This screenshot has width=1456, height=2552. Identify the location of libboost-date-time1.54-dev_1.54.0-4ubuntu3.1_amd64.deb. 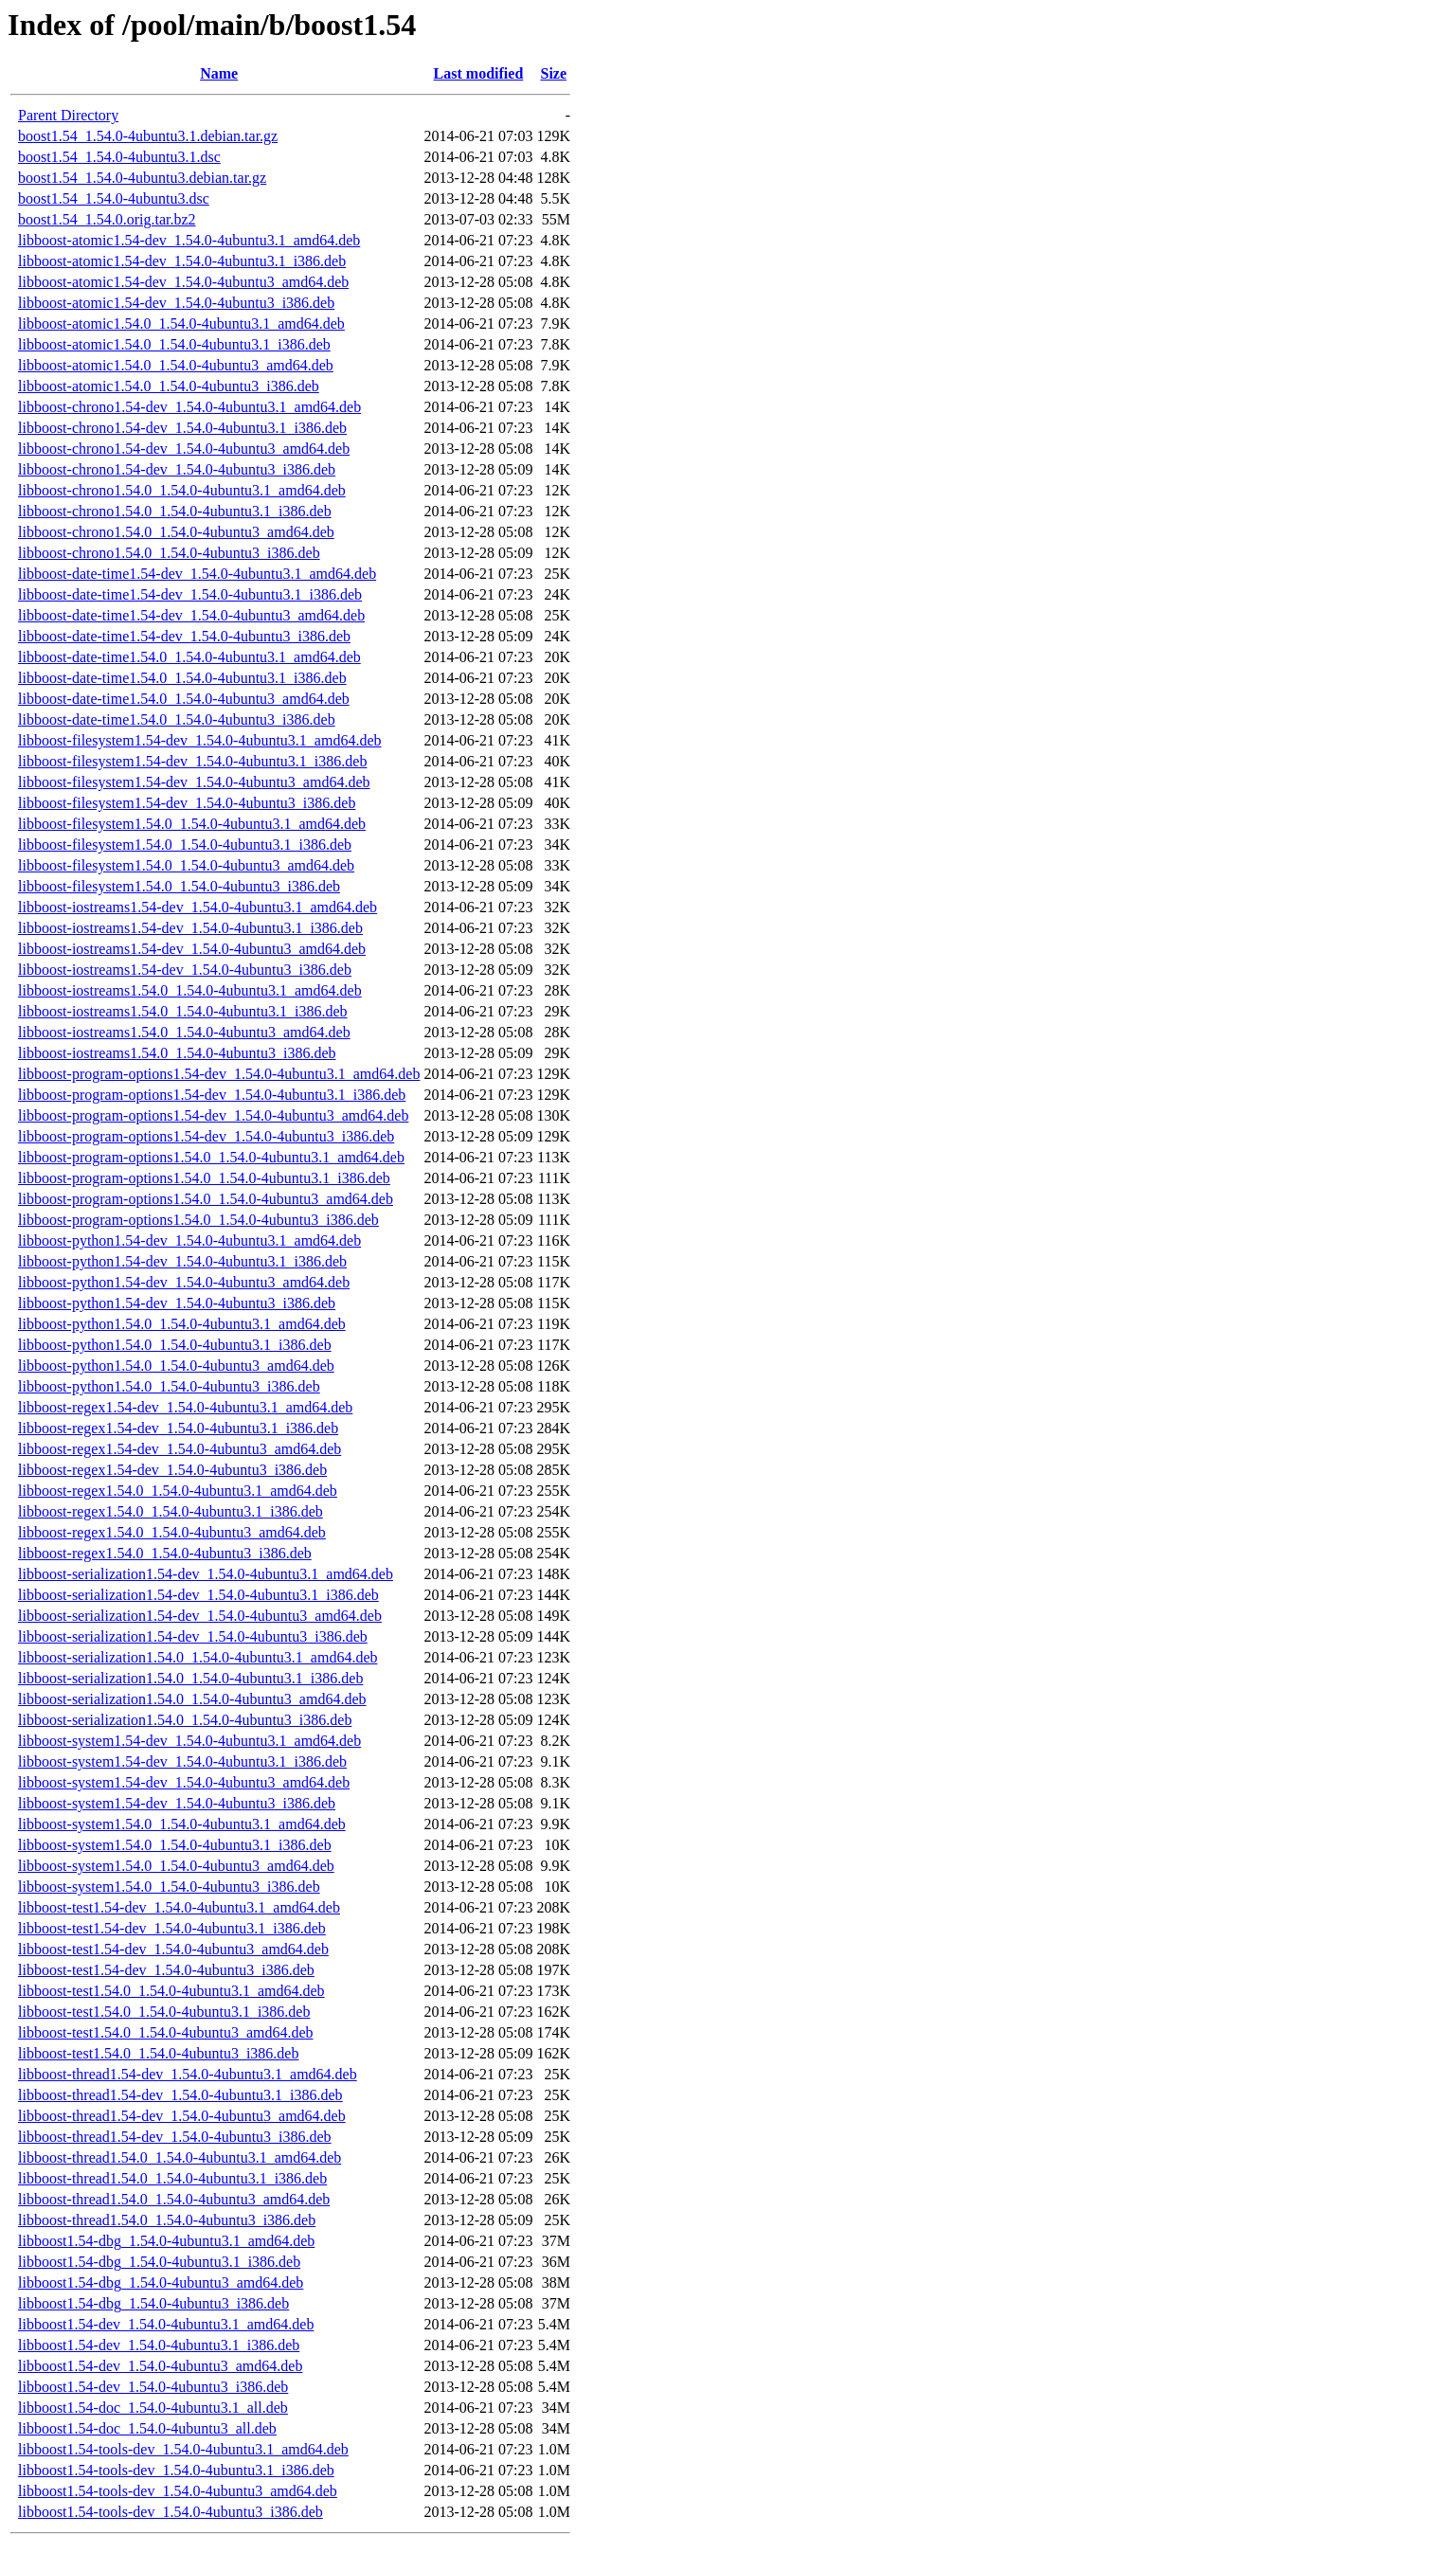
(197, 574).